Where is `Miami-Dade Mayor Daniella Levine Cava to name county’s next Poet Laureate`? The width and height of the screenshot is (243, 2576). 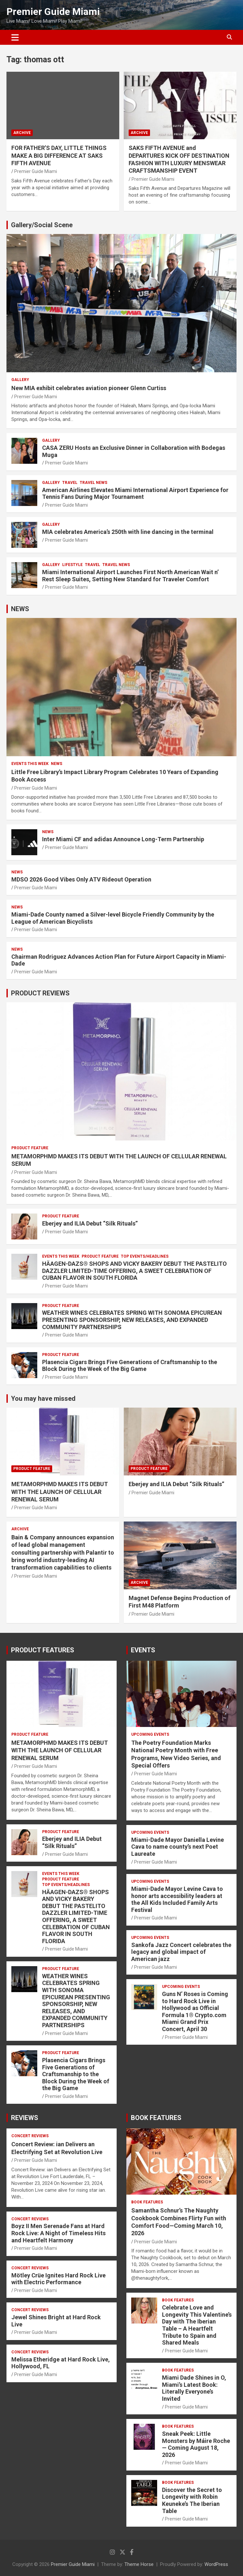 Miami-Dade Mayor Daniella Levine Cava to name county’s next Poet Laureate is located at coordinates (177, 1846).